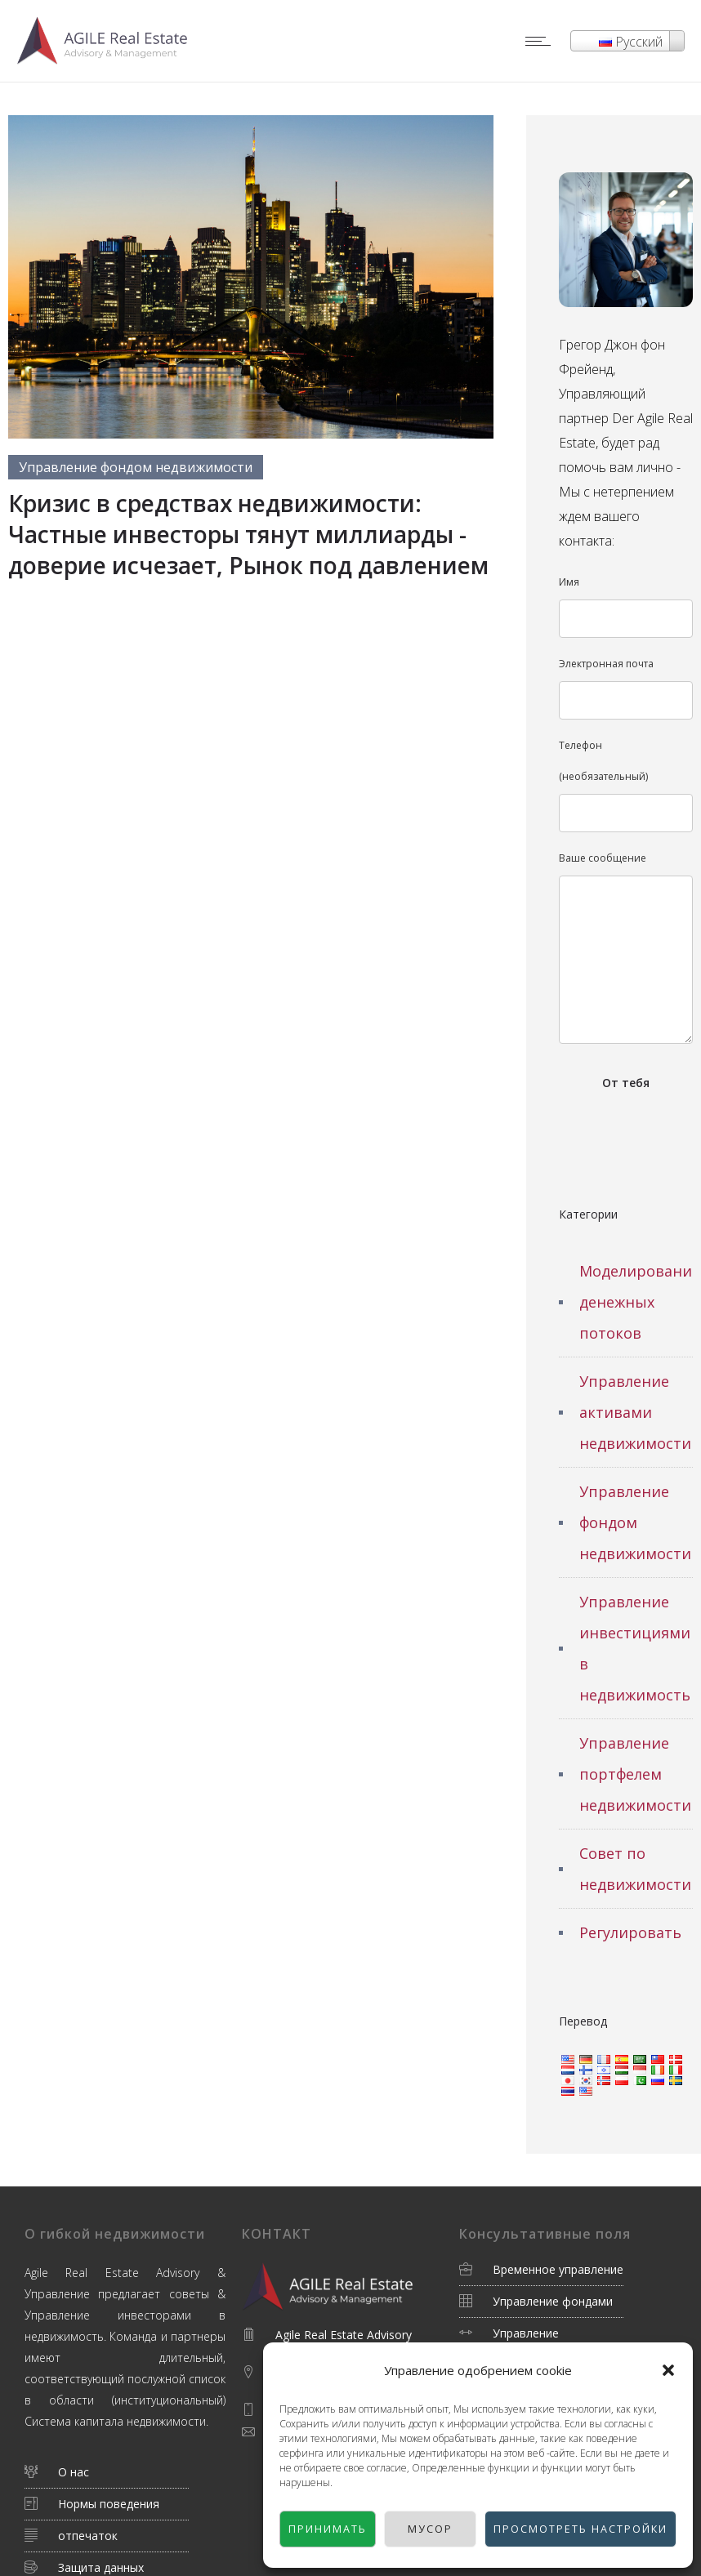  Describe the element at coordinates (307, 2529) in the screenshot. I see `Принимать` at that location.